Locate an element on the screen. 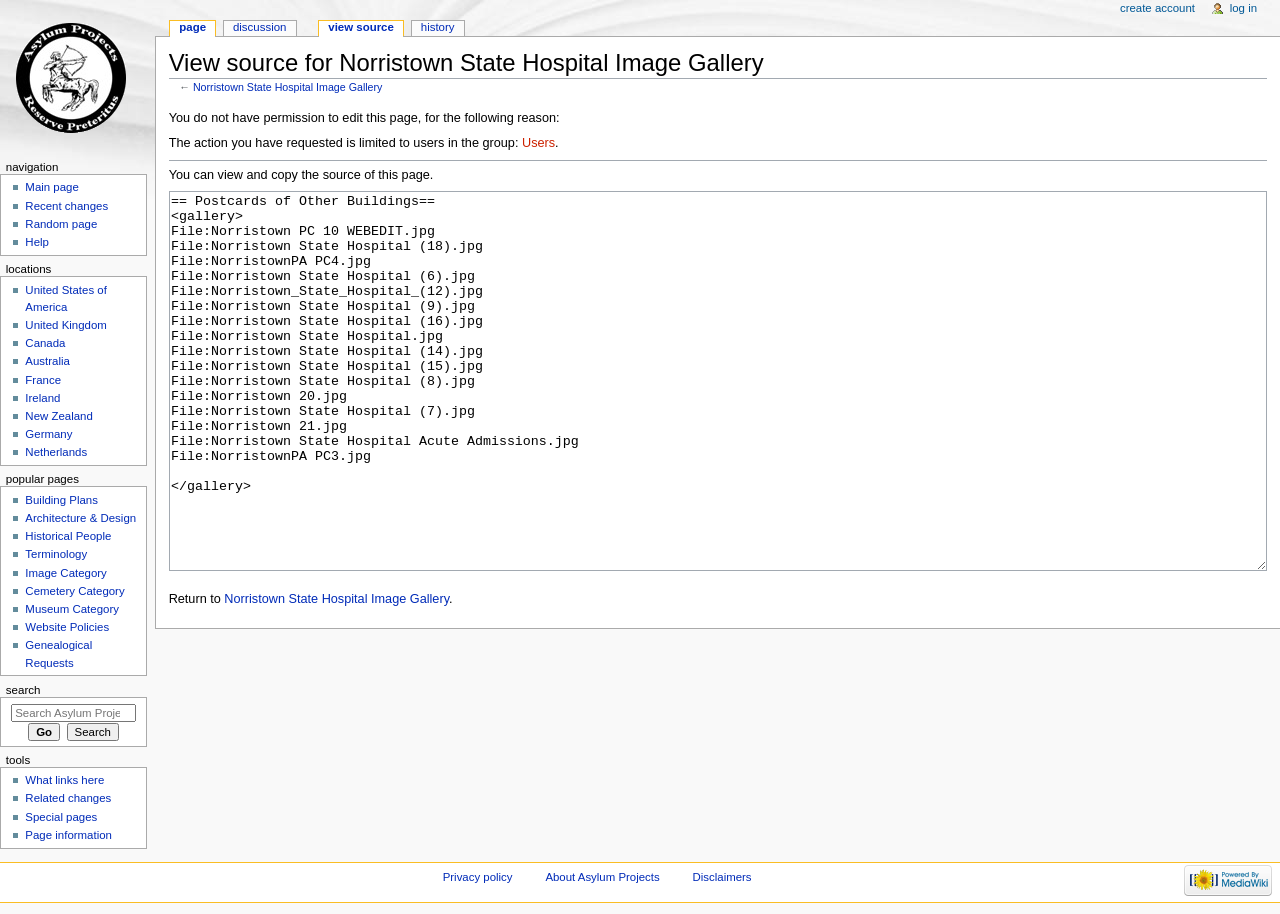  Australia is located at coordinates (47, 361).